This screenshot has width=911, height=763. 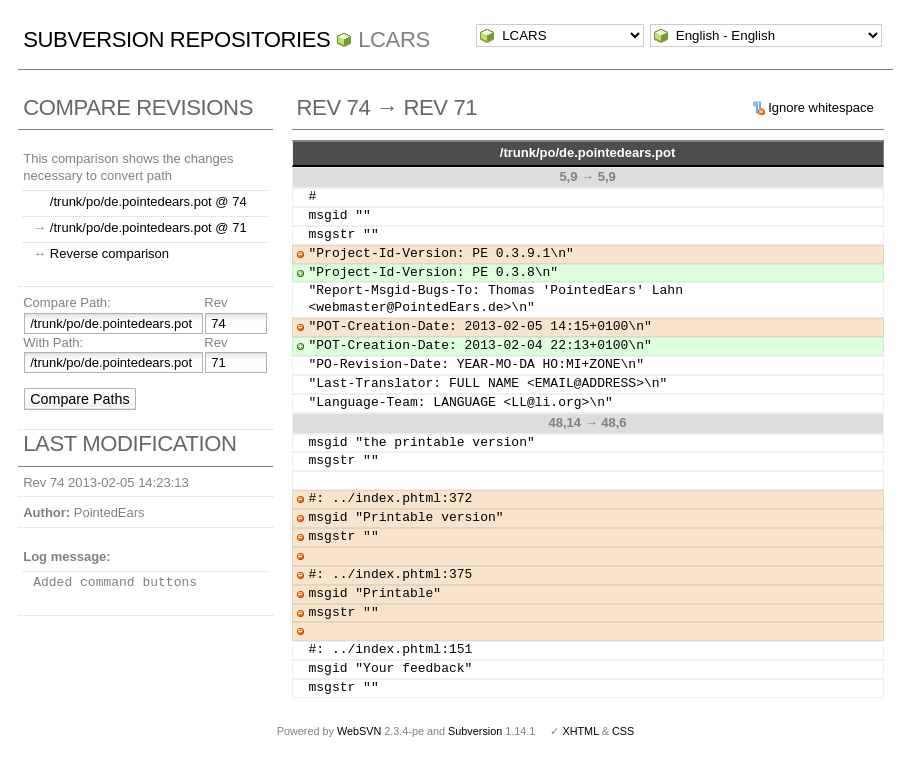 What do you see at coordinates (623, 731) in the screenshot?
I see `CSS` at bounding box center [623, 731].